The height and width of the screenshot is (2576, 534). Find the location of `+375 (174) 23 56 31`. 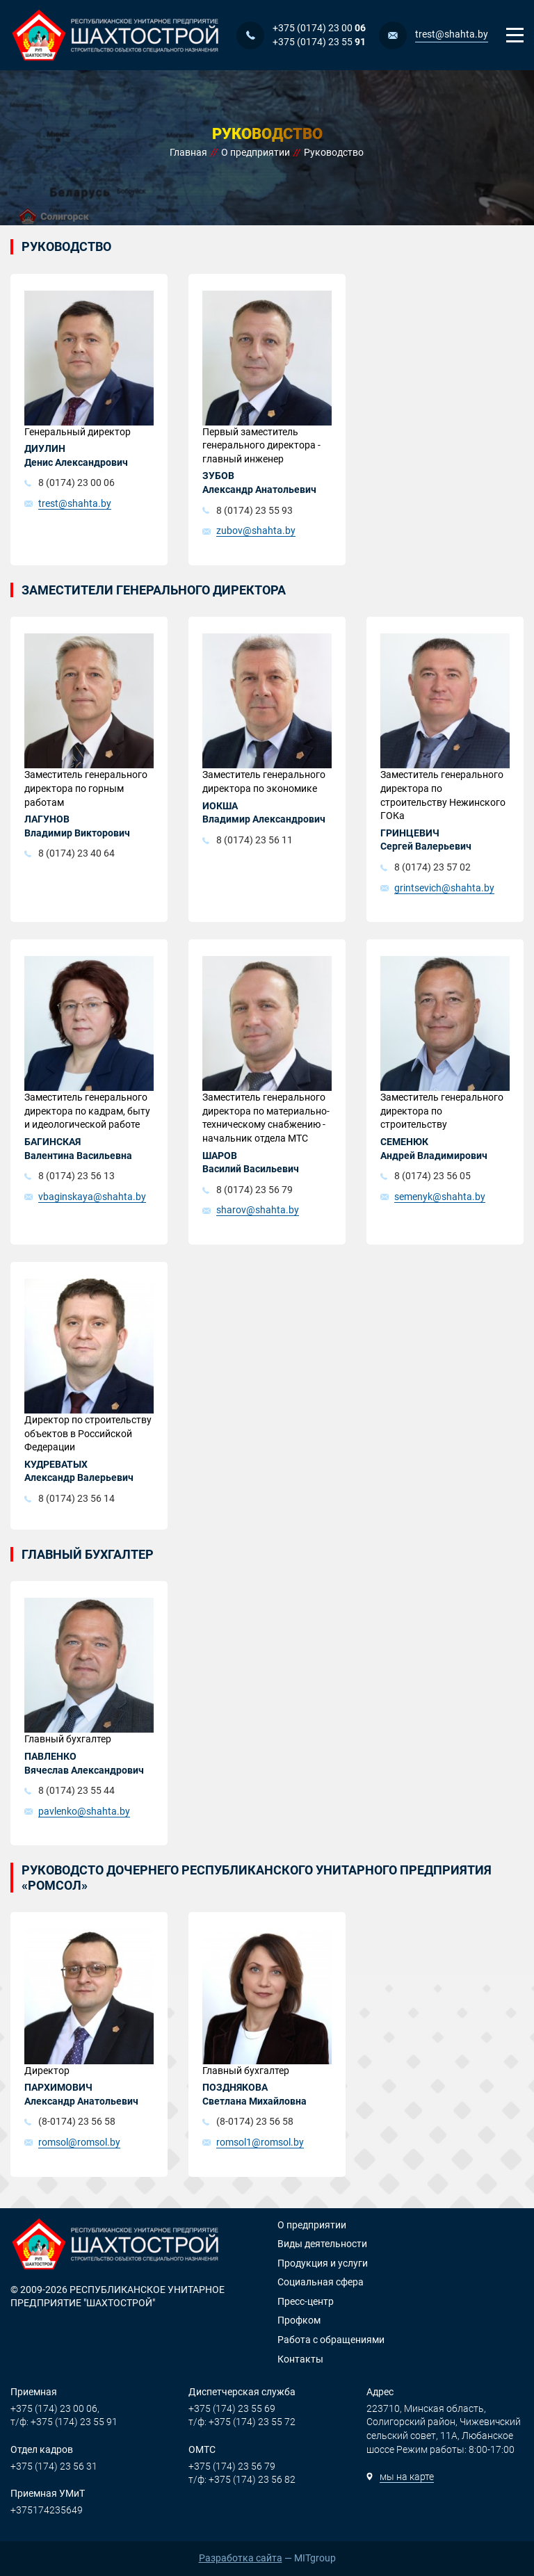

+375 (174) 23 56 31 is located at coordinates (53, 2466).